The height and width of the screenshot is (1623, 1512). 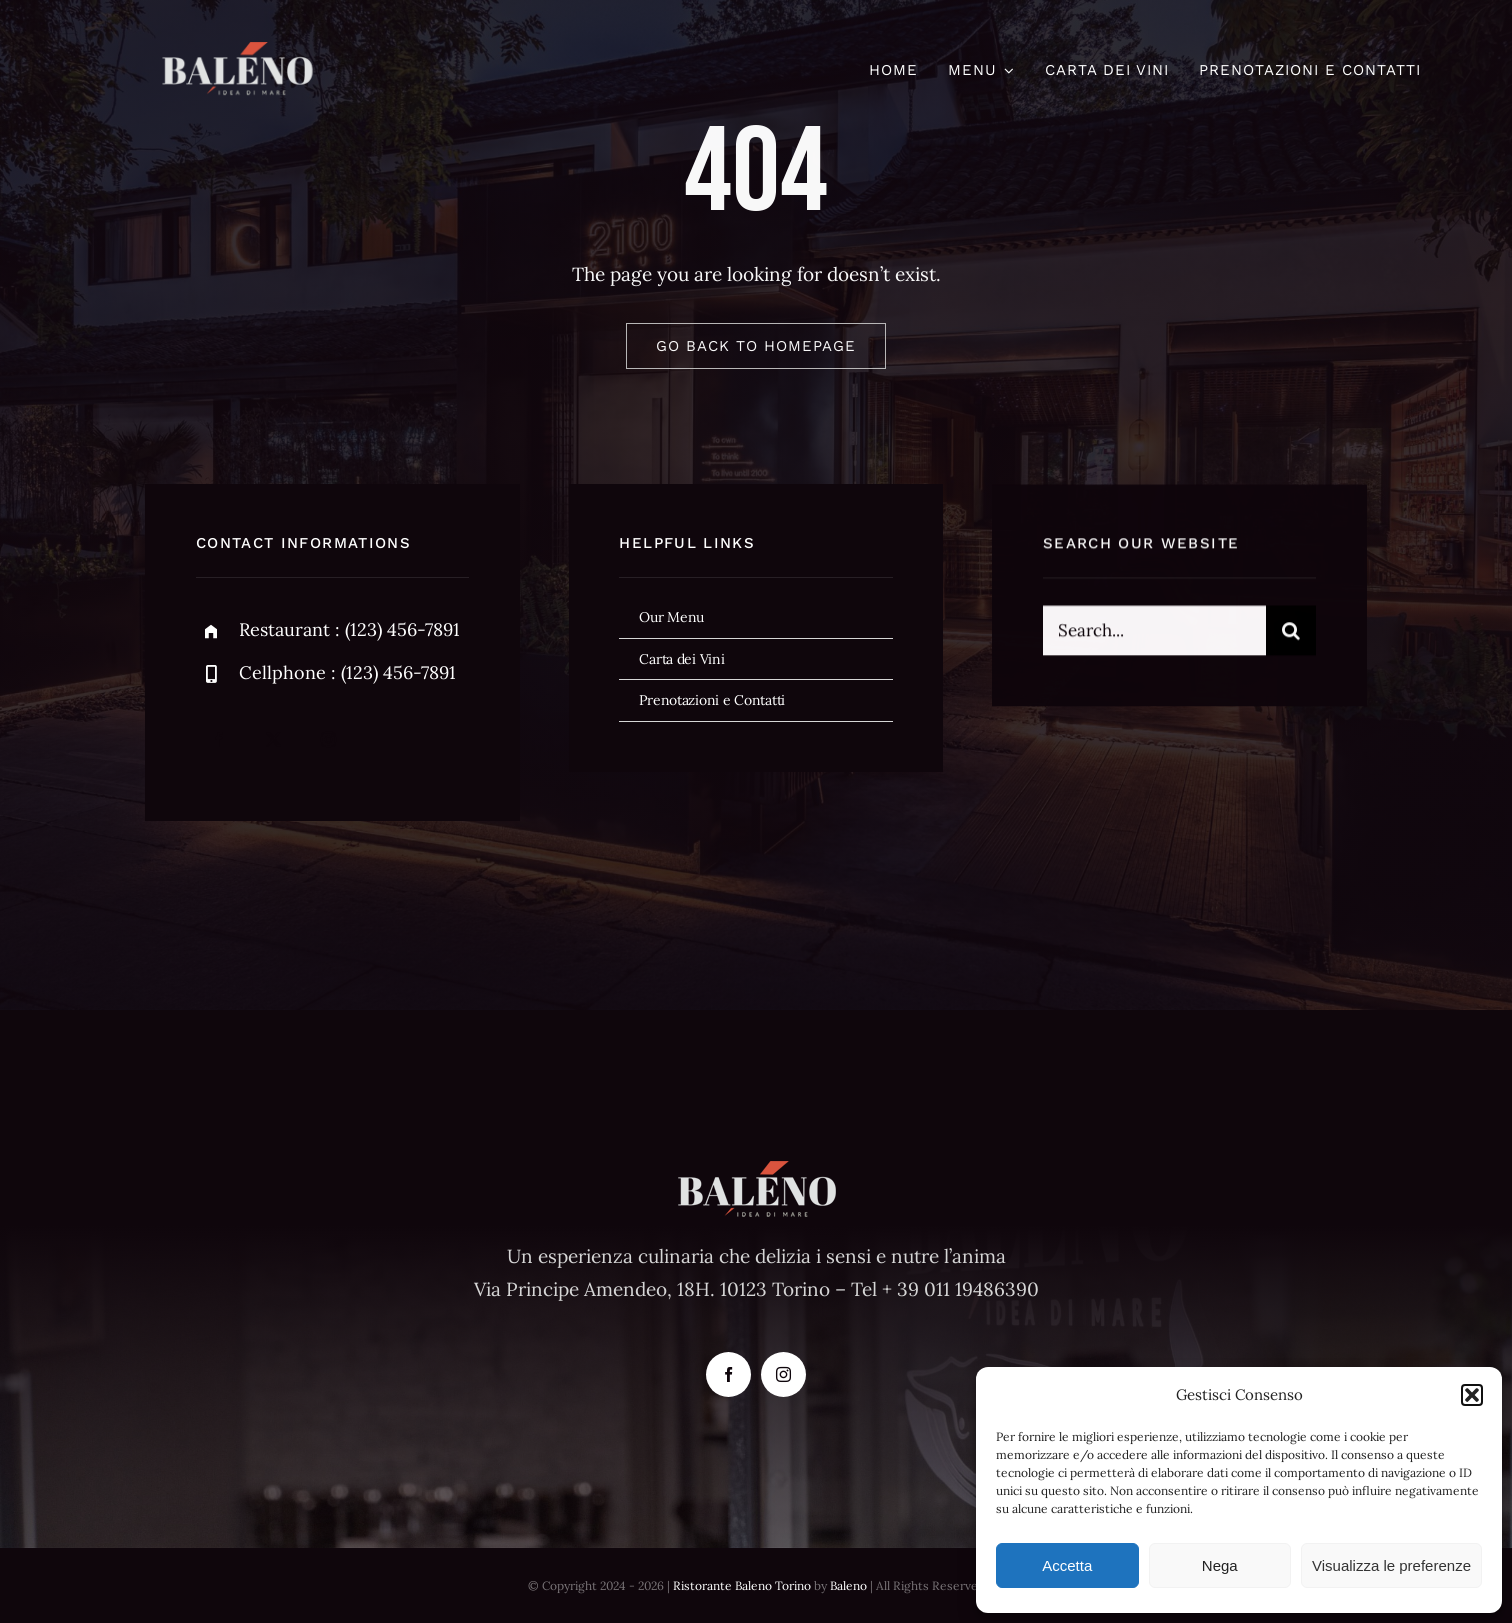 I want to click on [facebook], so click(x=218, y=739).